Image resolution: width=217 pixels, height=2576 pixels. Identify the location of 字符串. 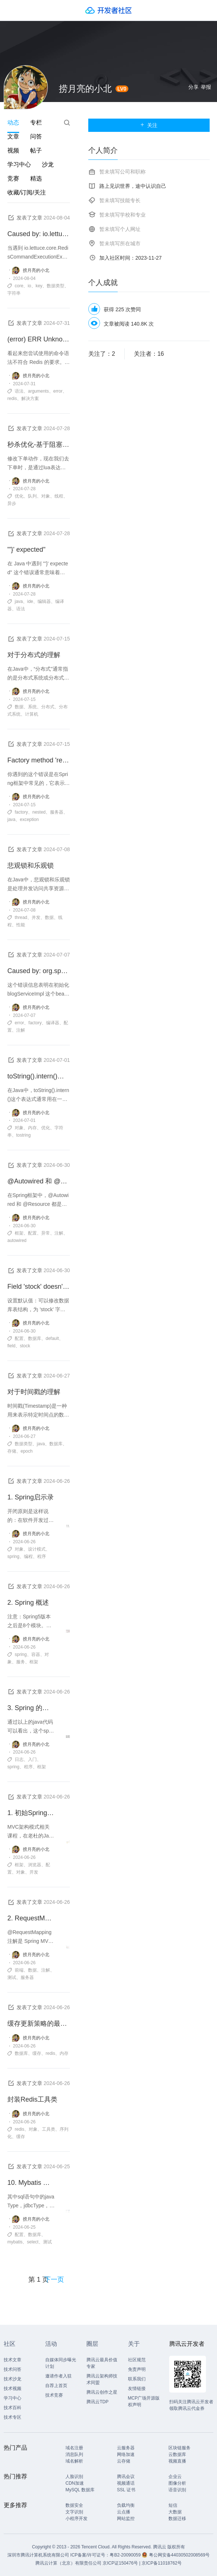
(14, 293).